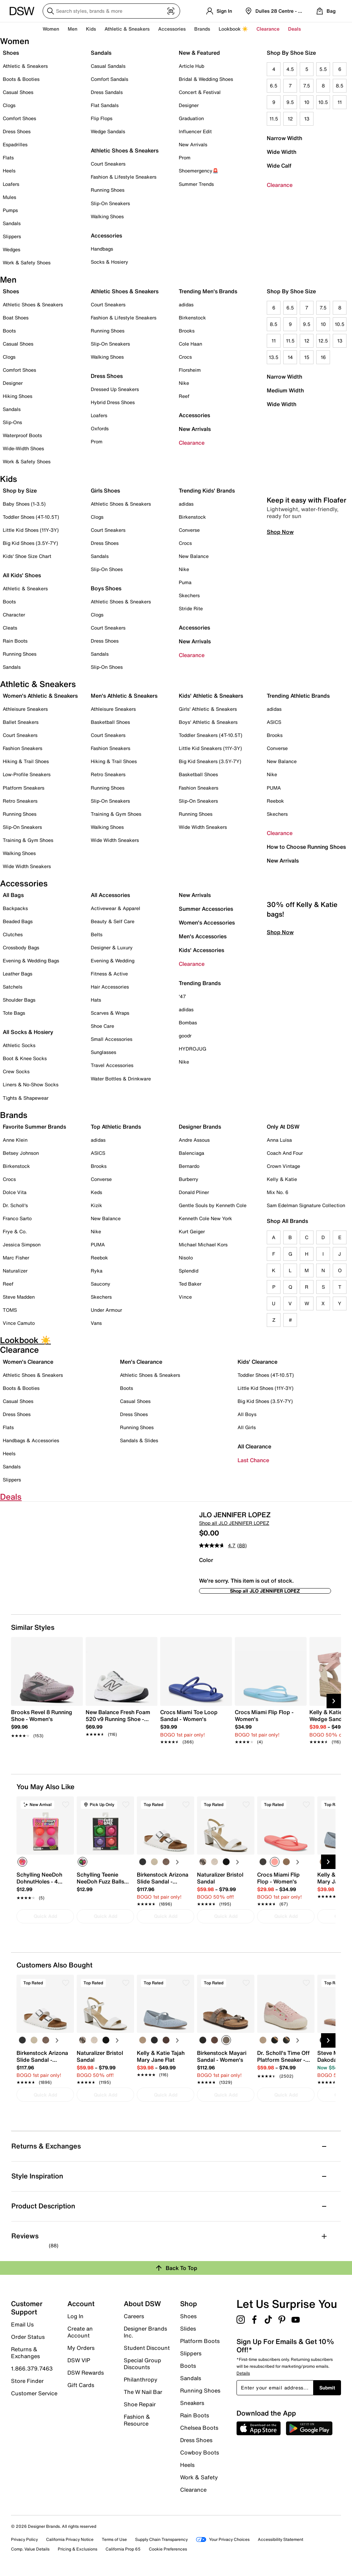  I want to click on Slides, so click(188, 2328).